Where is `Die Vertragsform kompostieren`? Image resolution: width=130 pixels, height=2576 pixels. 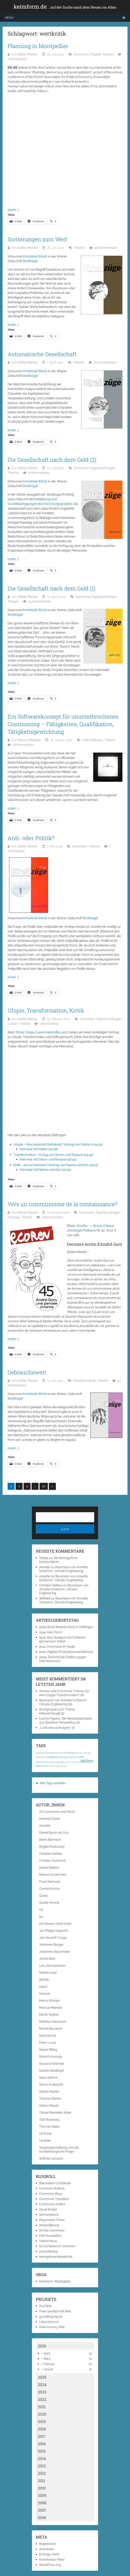
Die Vertragsform kompostieren is located at coordinates (58, 1560).